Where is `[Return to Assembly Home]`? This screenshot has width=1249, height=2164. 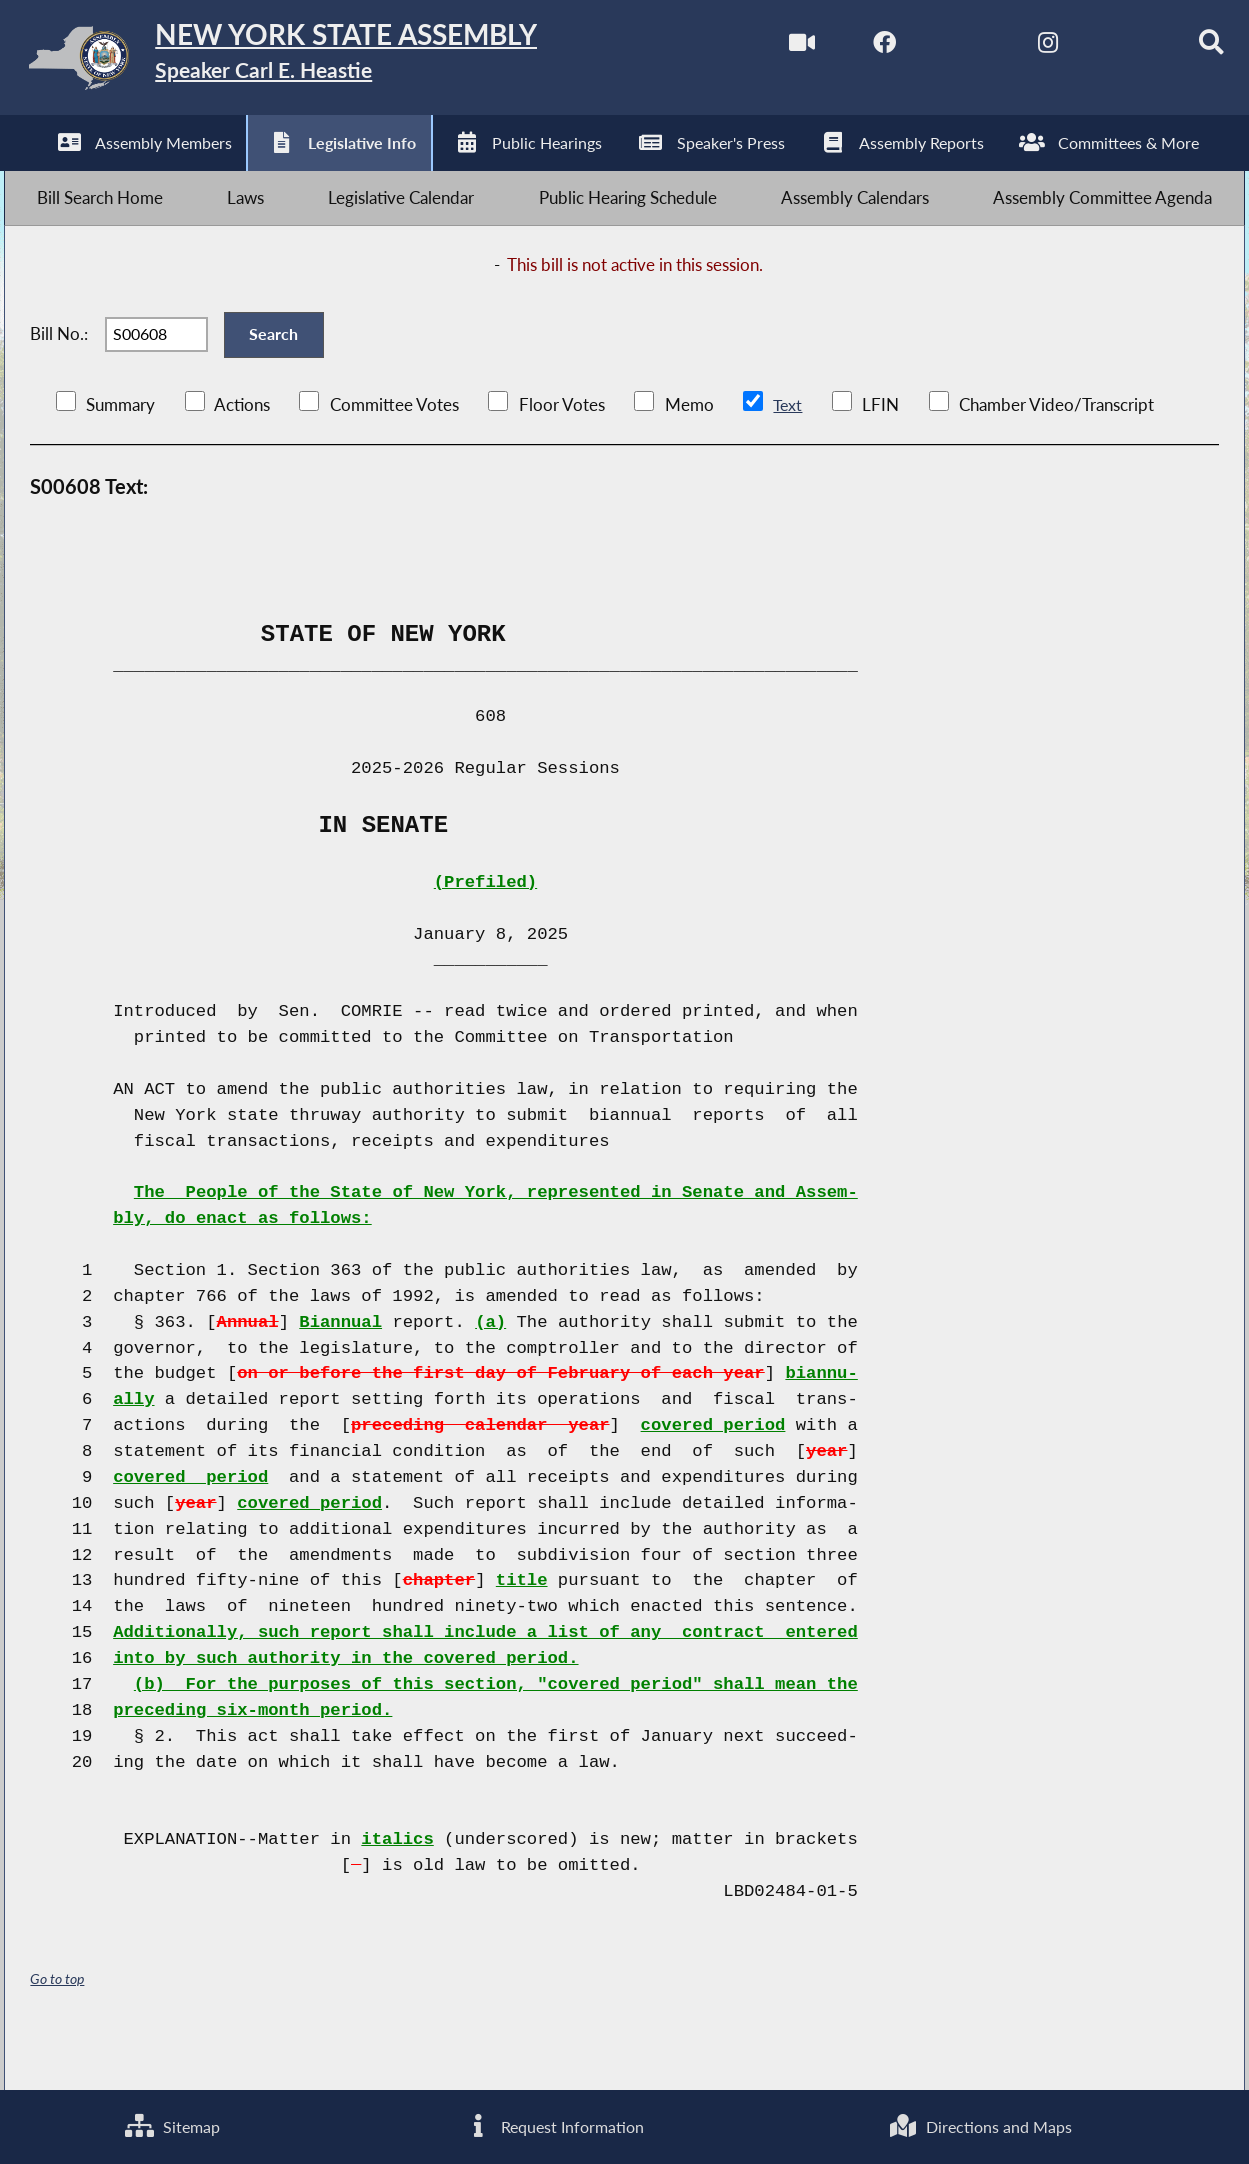 [Return to Assembly Home] is located at coordinates (314, 62).